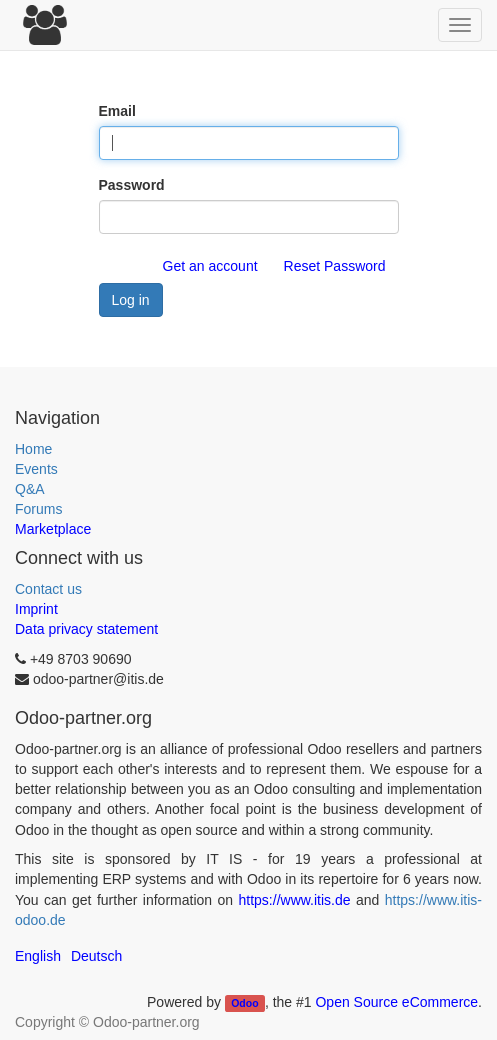 This screenshot has width=497, height=1040. I want to click on Log in, so click(131, 300).